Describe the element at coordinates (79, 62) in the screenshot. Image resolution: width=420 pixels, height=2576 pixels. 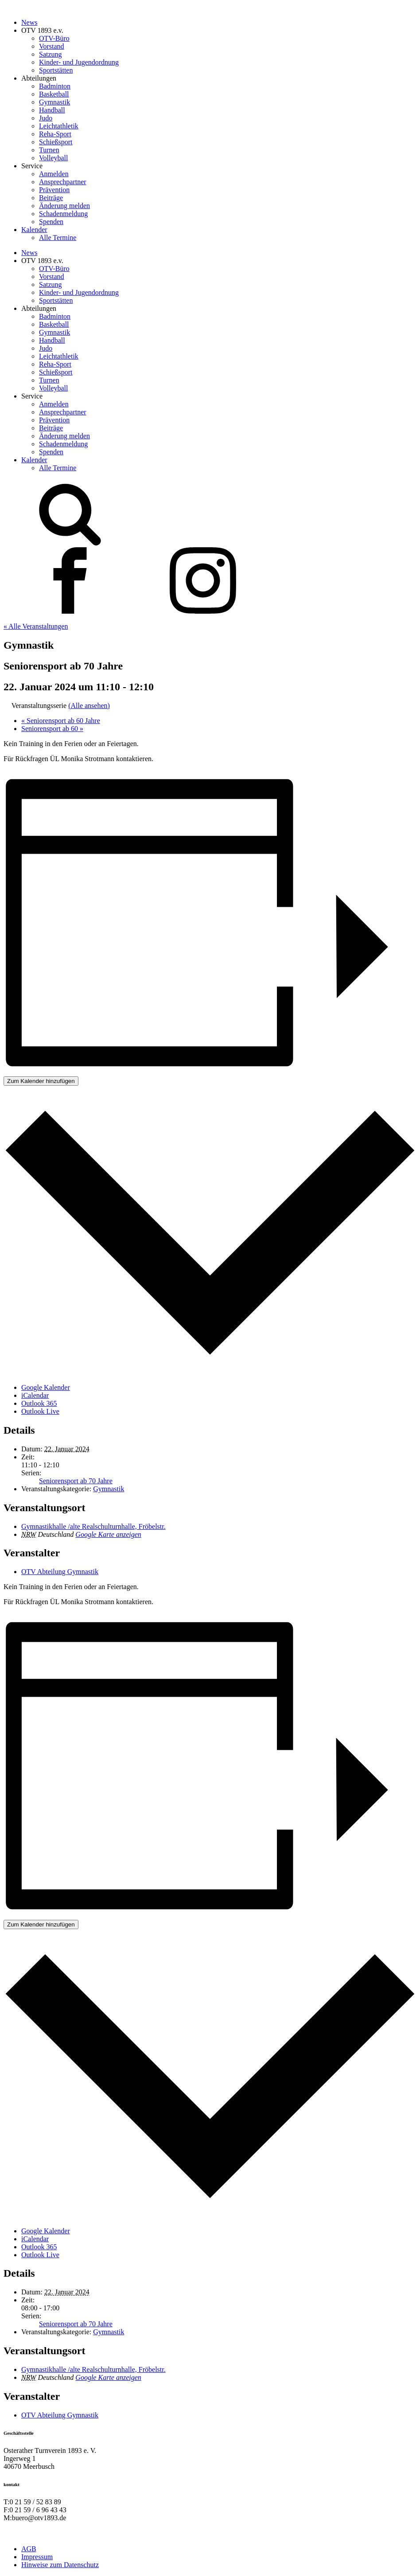
I see `Kinder- und Jugendordnung` at that location.